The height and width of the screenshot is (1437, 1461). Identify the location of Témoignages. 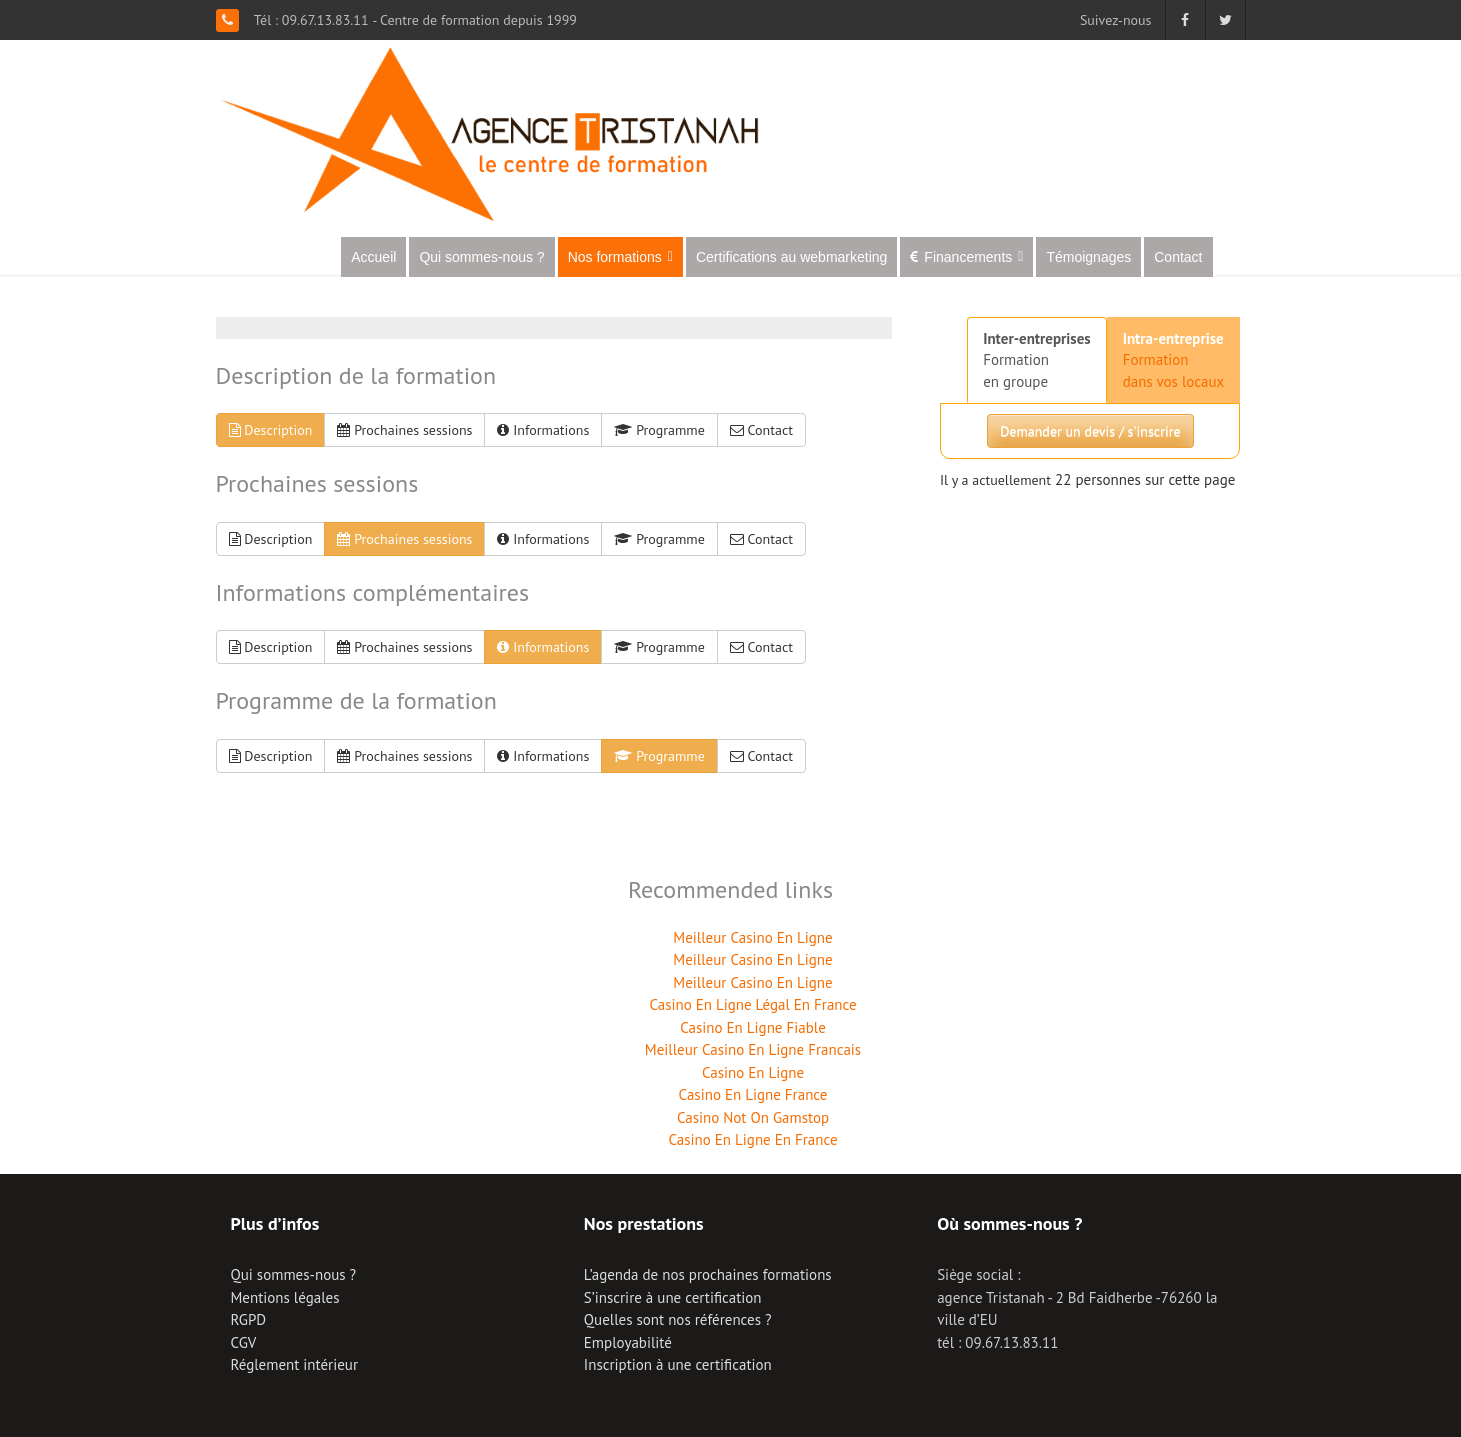
(1088, 257).